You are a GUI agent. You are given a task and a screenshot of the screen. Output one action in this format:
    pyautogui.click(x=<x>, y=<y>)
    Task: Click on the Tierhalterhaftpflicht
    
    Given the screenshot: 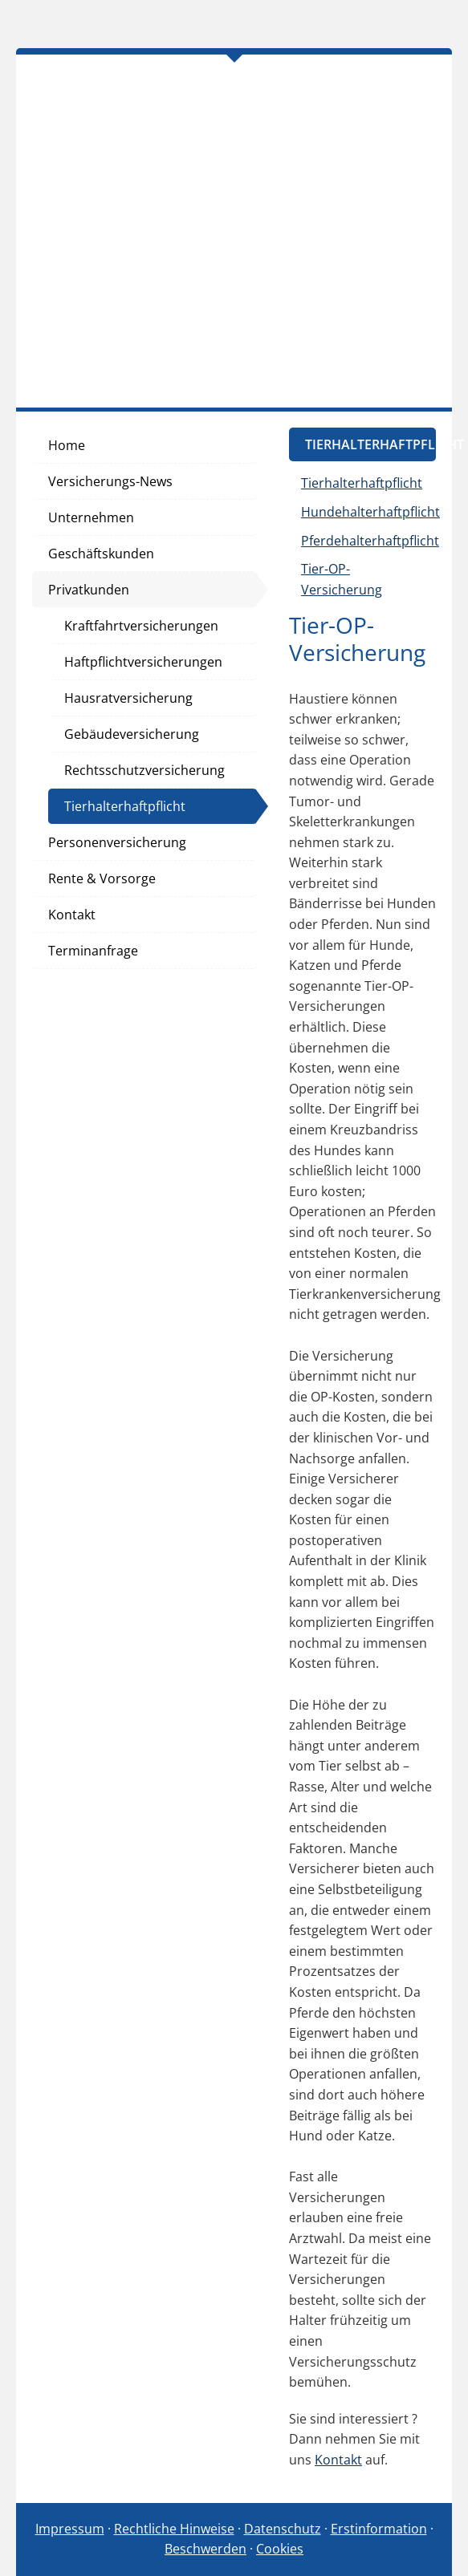 What is the action you would take?
    pyautogui.click(x=361, y=483)
    